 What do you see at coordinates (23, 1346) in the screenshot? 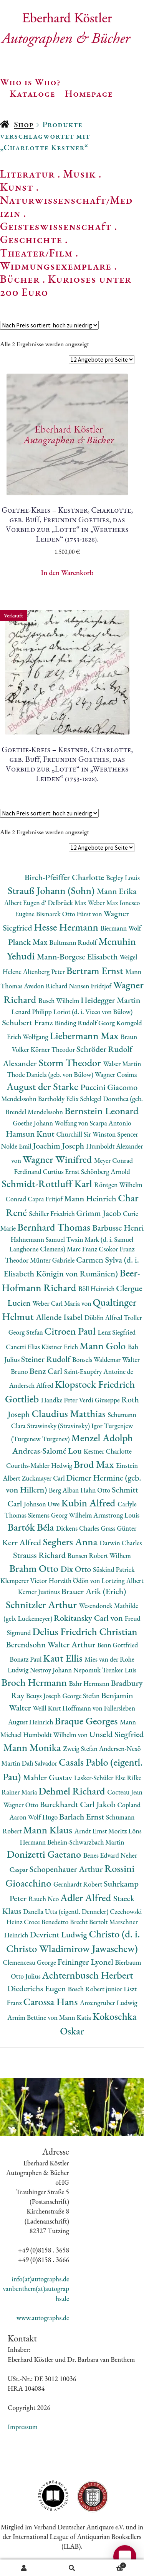
I see `Canetti Elias` at bounding box center [23, 1346].